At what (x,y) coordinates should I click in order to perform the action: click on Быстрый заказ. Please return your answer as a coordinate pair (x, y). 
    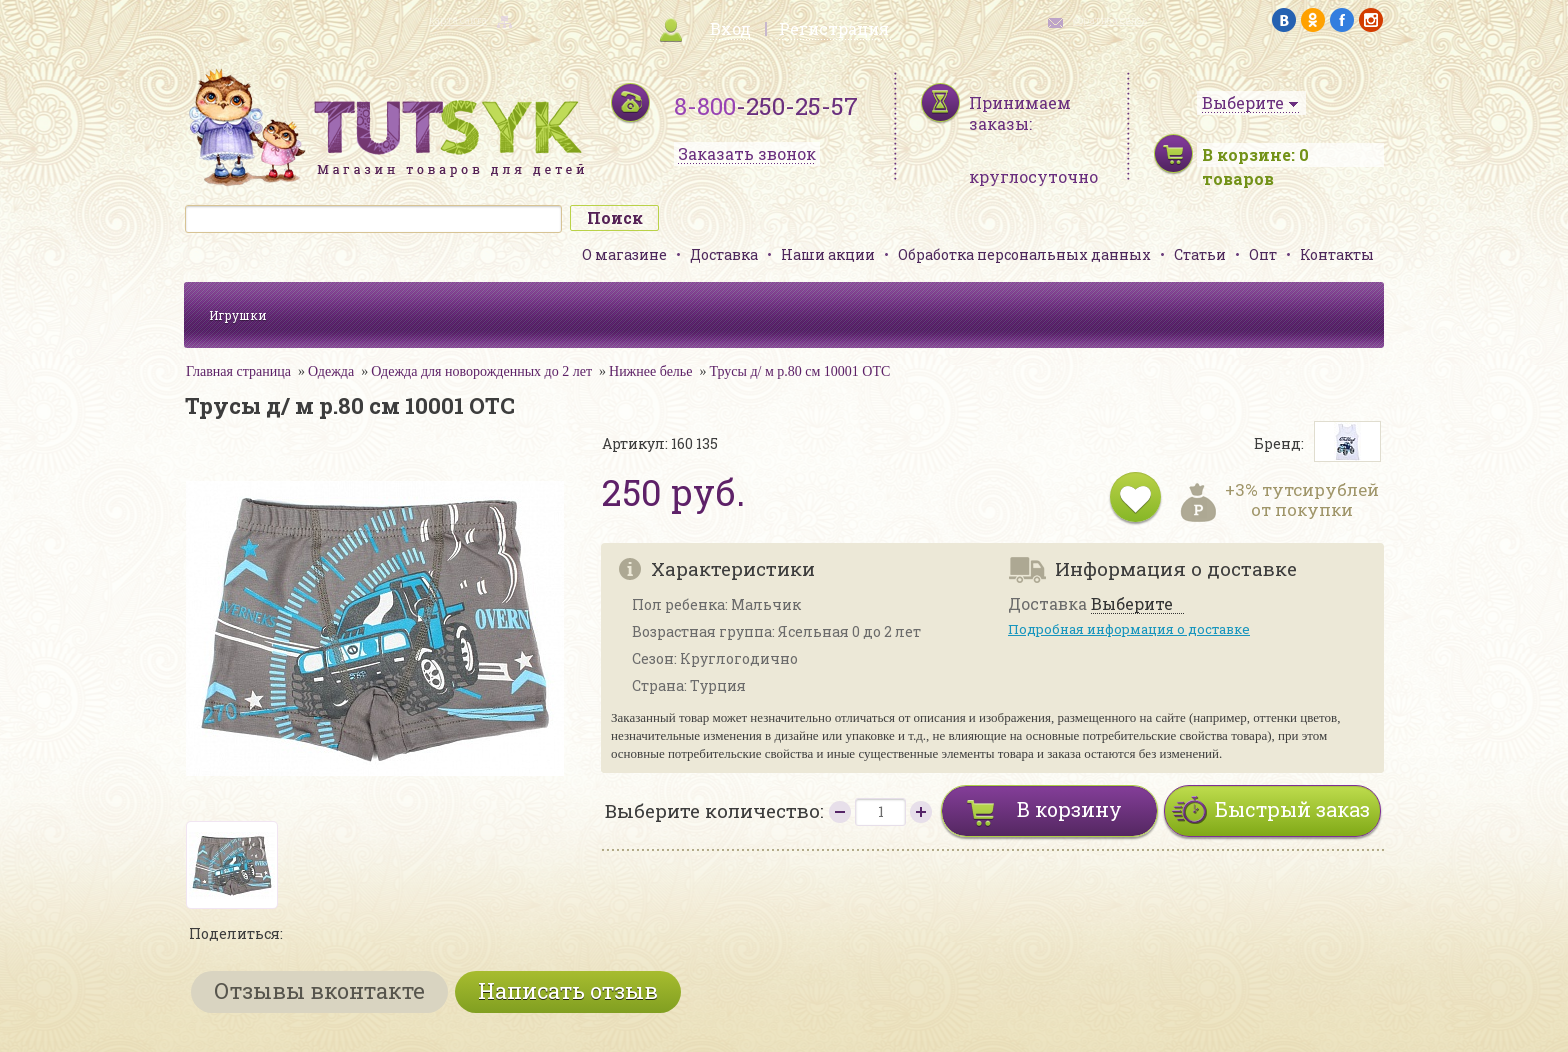
    Looking at the image, I should click on (1292, 809).